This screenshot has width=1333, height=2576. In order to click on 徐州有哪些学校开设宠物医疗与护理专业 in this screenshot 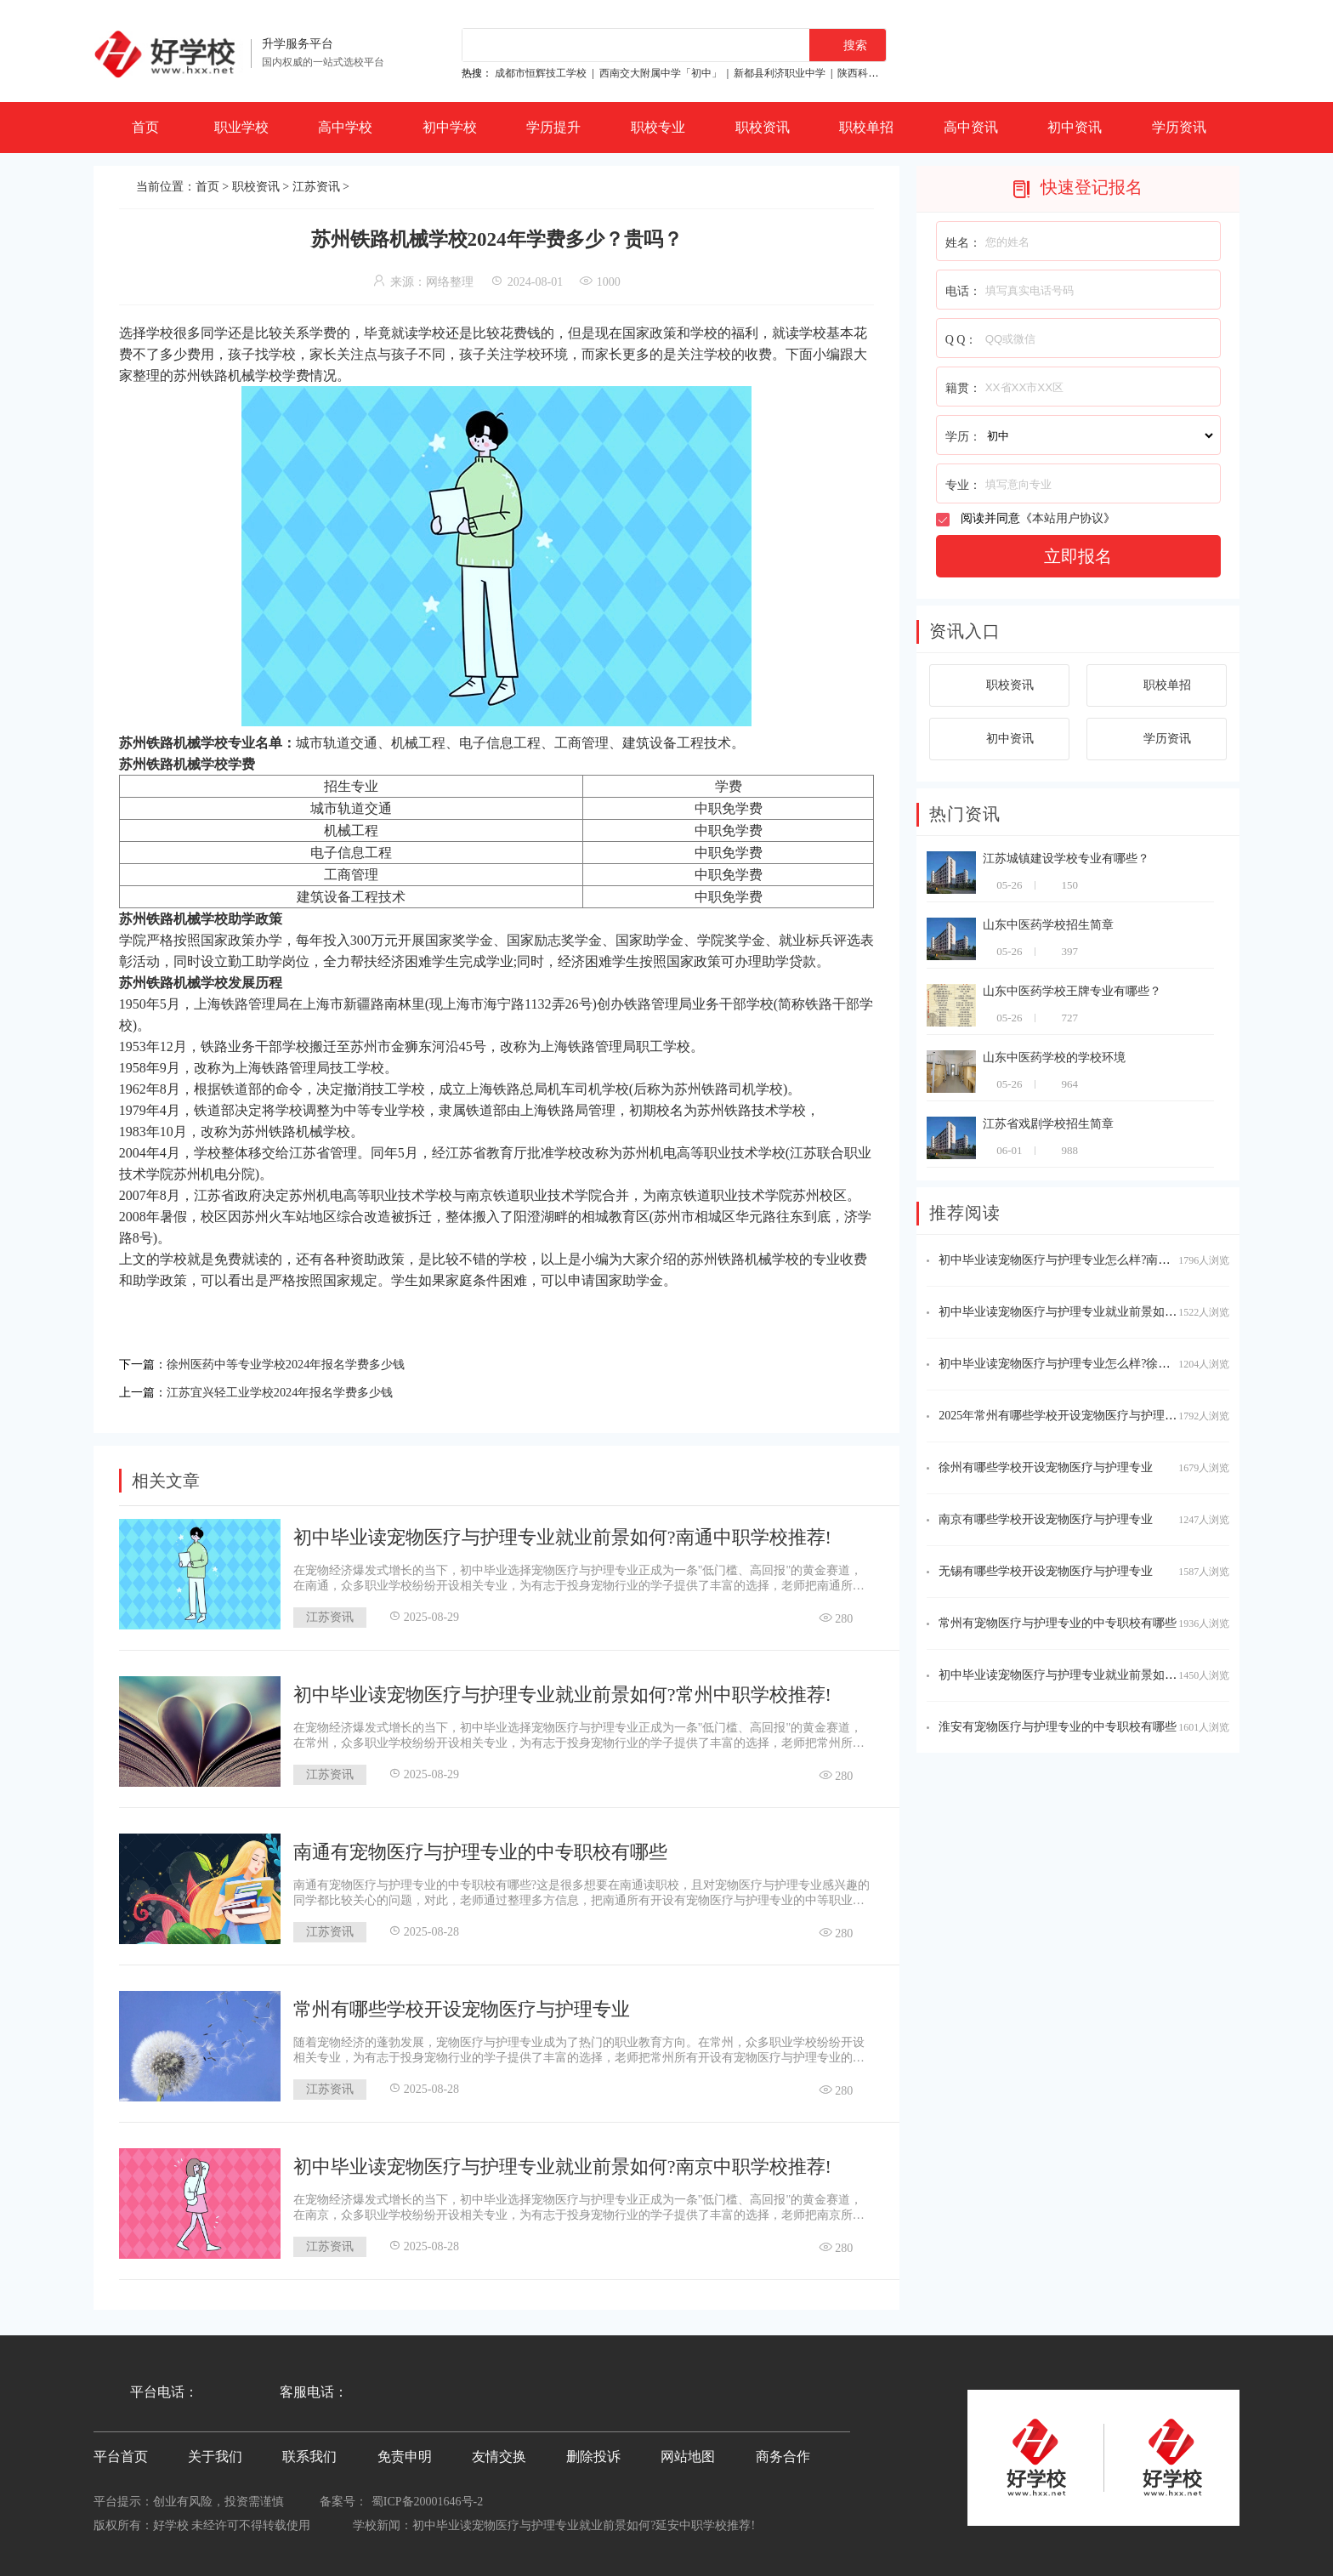, I will do `click(1046, 1467)`.